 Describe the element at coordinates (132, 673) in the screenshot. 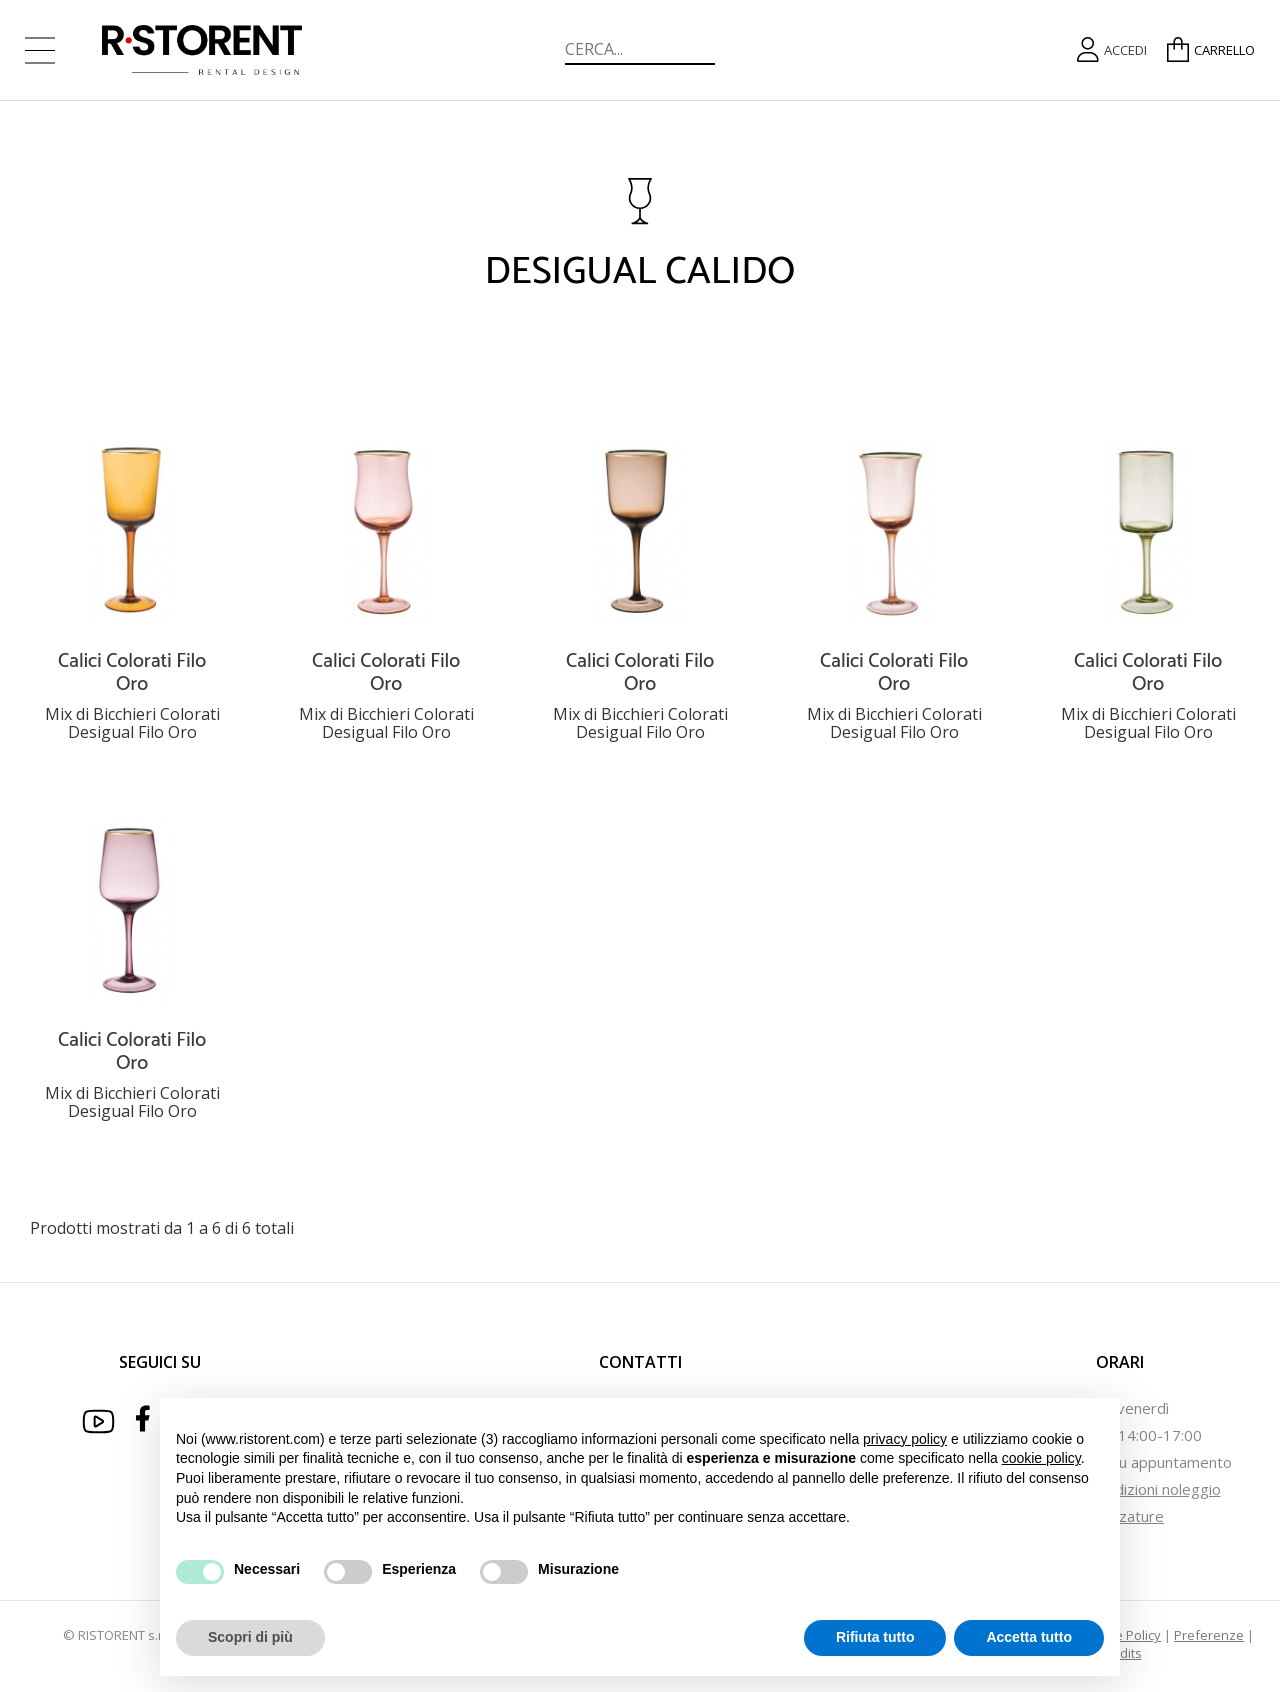

I see `Calici Colorati Filo Oro` at that location.